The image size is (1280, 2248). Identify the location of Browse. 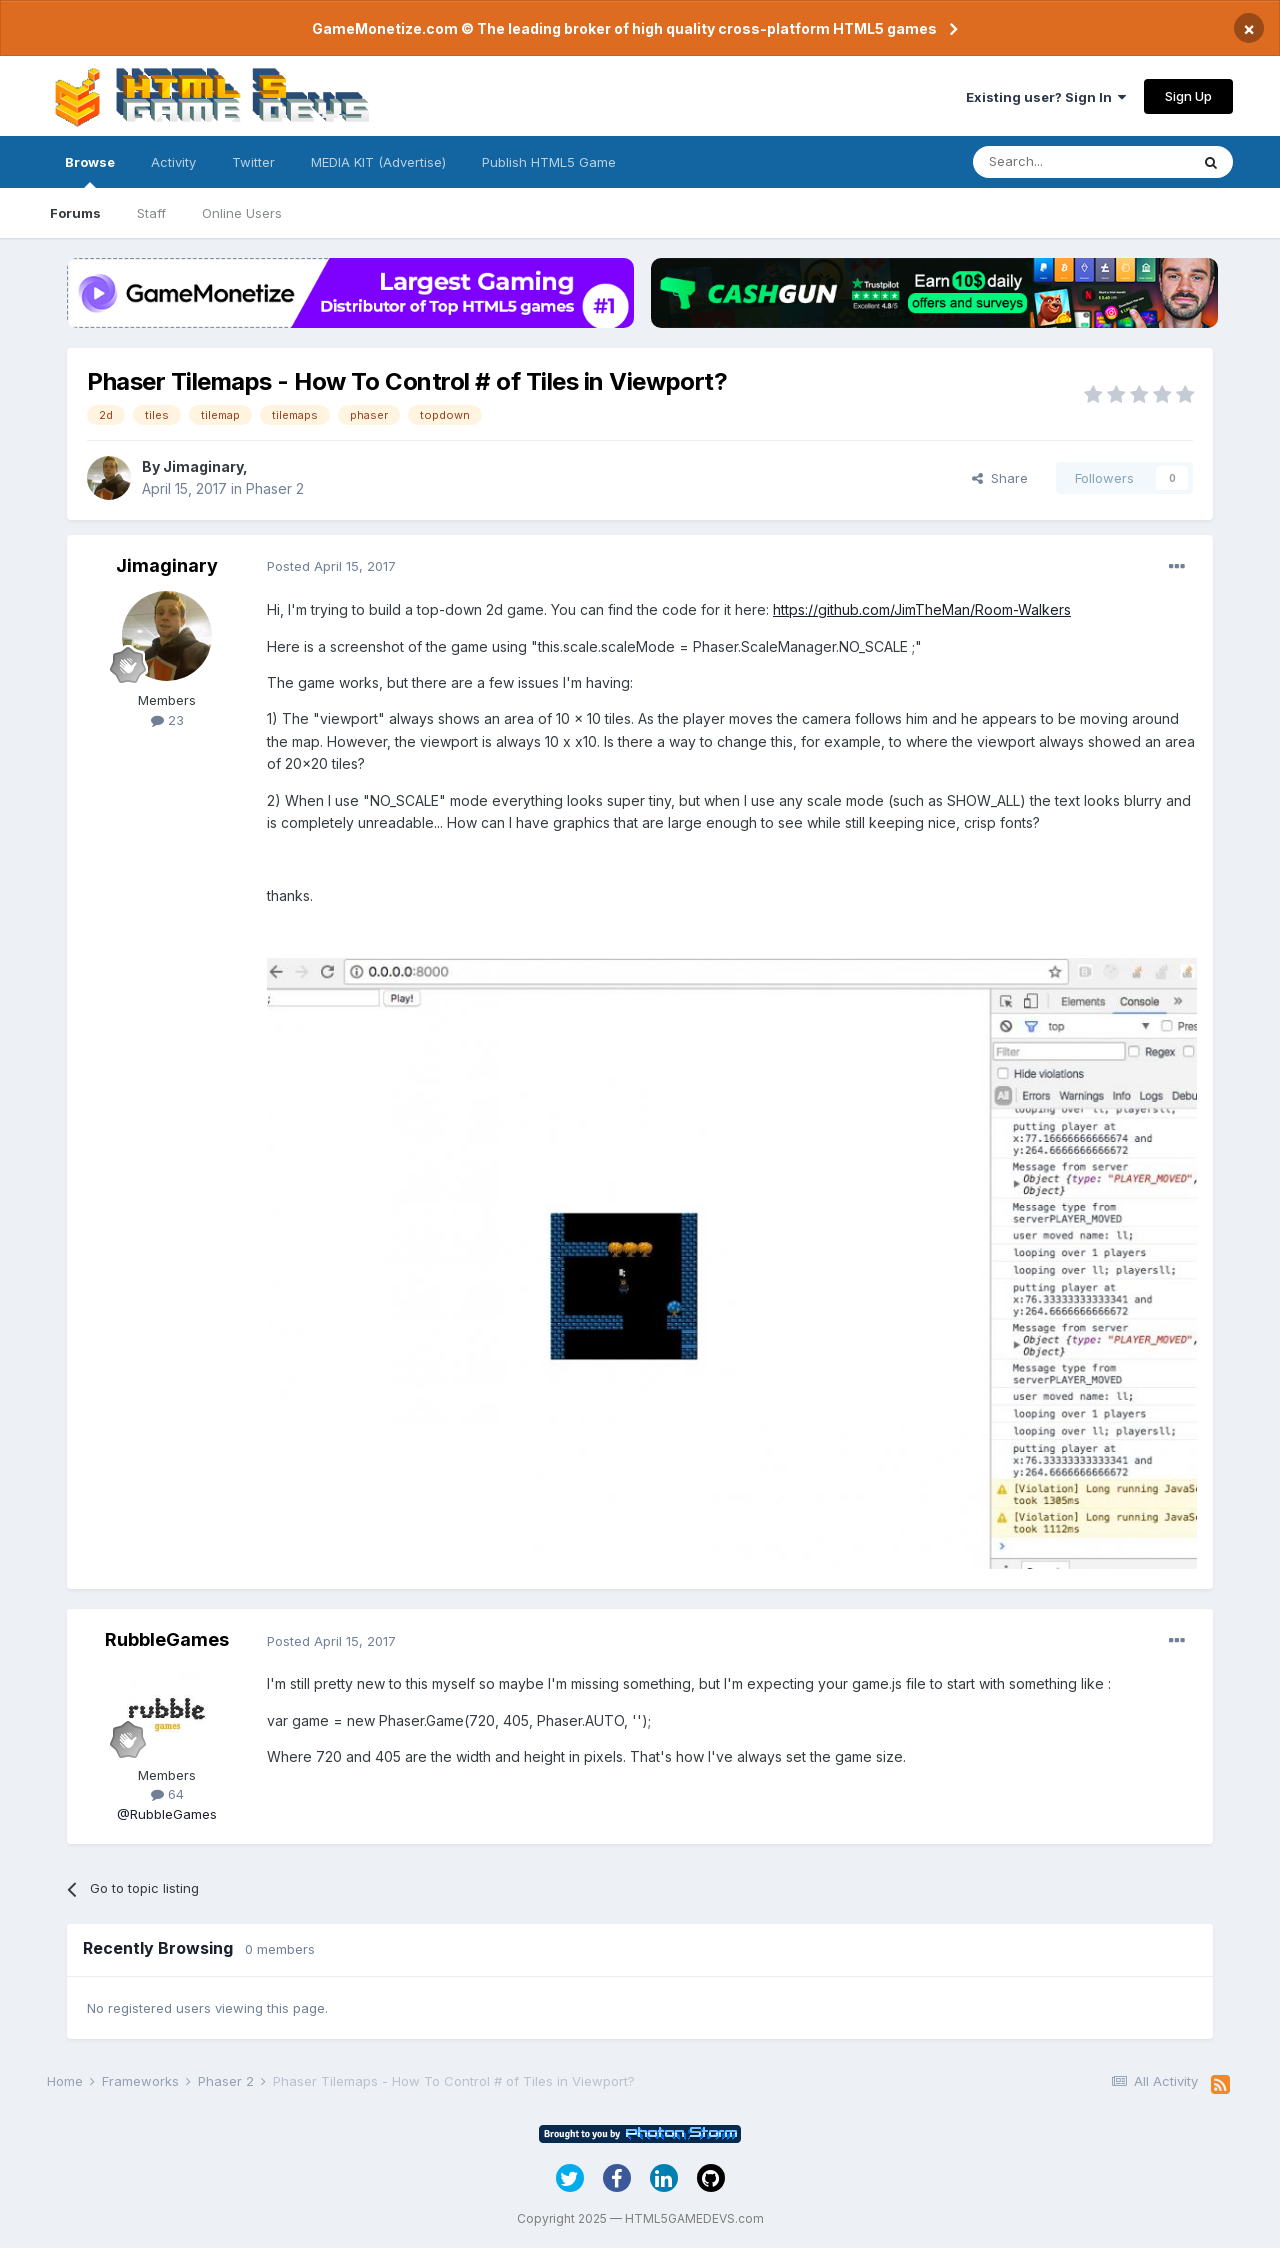
(90, 171).